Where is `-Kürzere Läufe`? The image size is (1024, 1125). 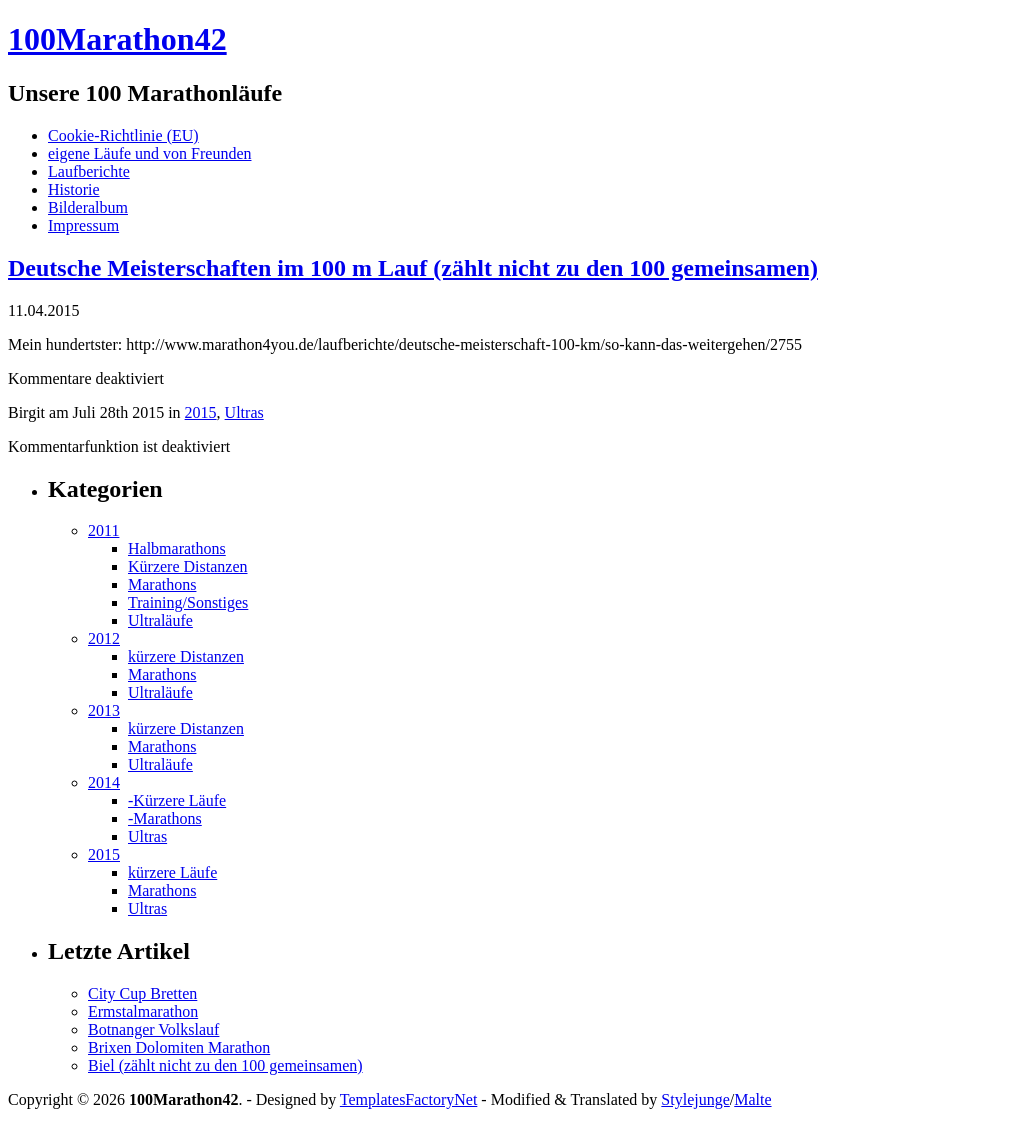 -Kürzere Läufe is located at coordinates (177, 800).